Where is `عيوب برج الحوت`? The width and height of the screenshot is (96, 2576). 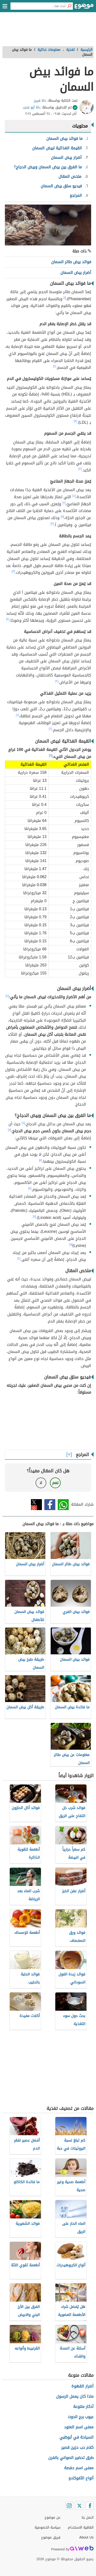 عيوب برج الحوت is located at coordinates (81, 2417).